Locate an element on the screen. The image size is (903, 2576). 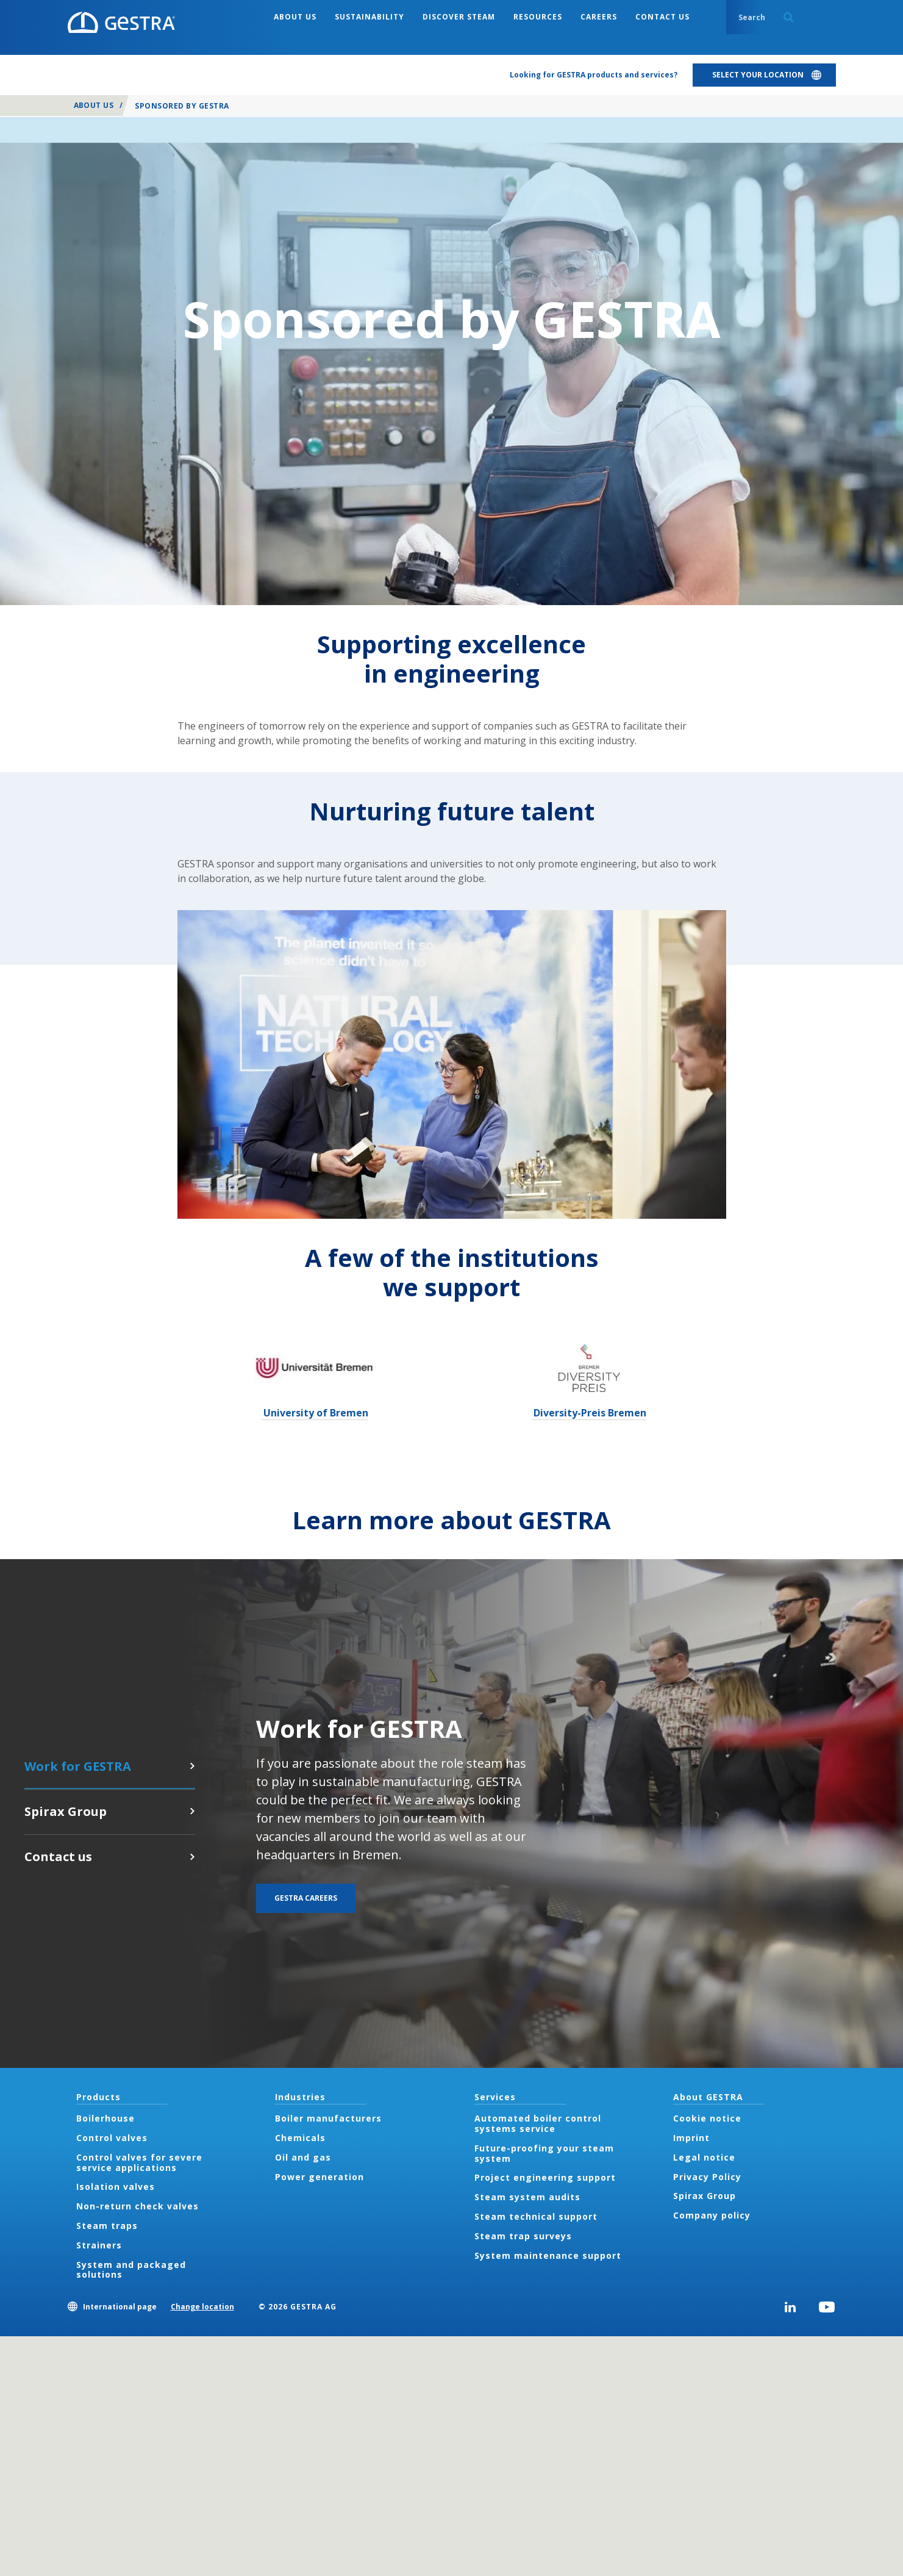
Isolation valves is located at coordinates (115, 2186).